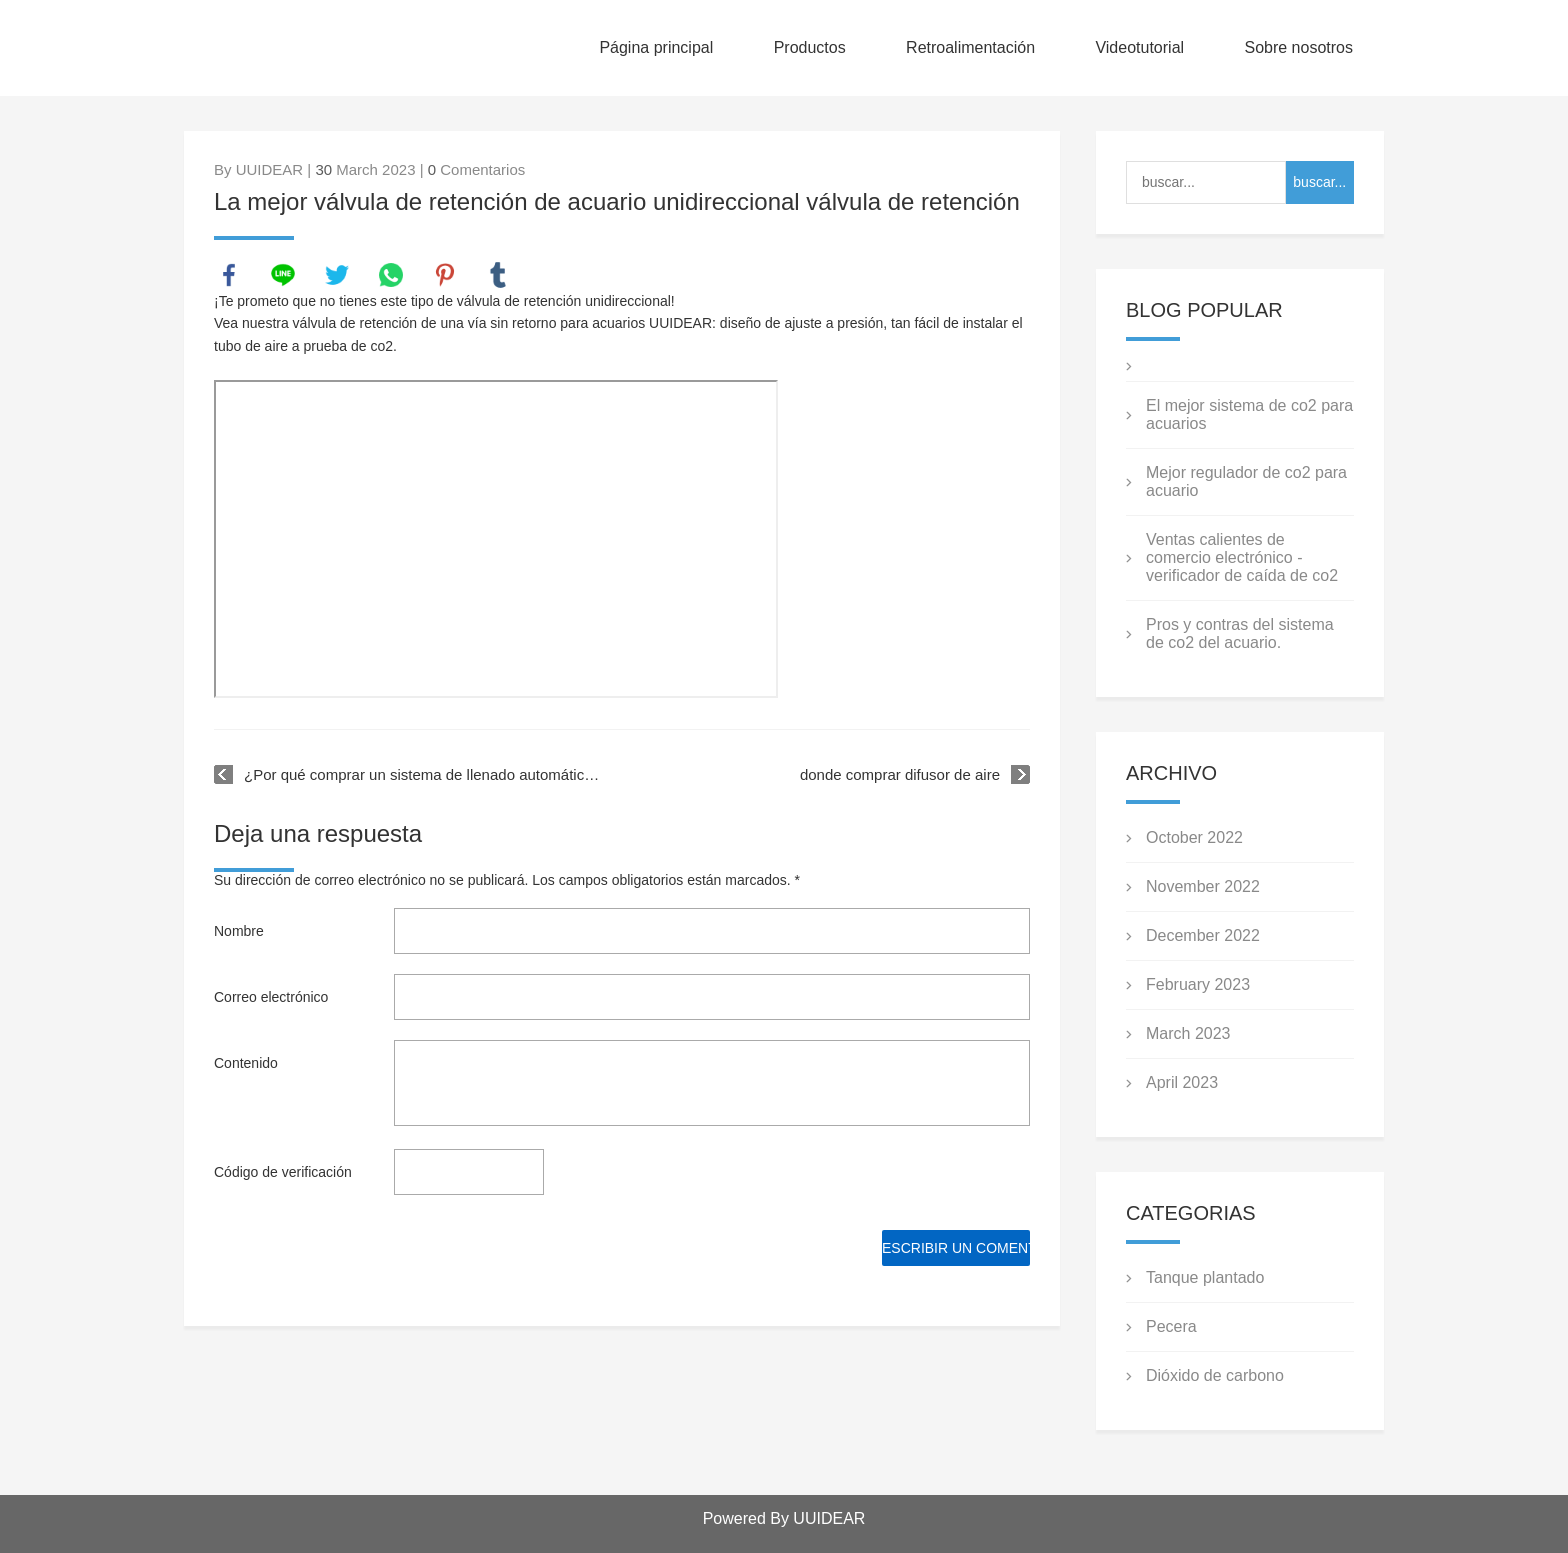 This screenshot has height=1553, width=1568. What do you see at coordinates (1242, 557) in the screenshot?
I see `Ventas calientes de comercio electrónico - verificador de caída de co2` at bounding box center [1242, 557].